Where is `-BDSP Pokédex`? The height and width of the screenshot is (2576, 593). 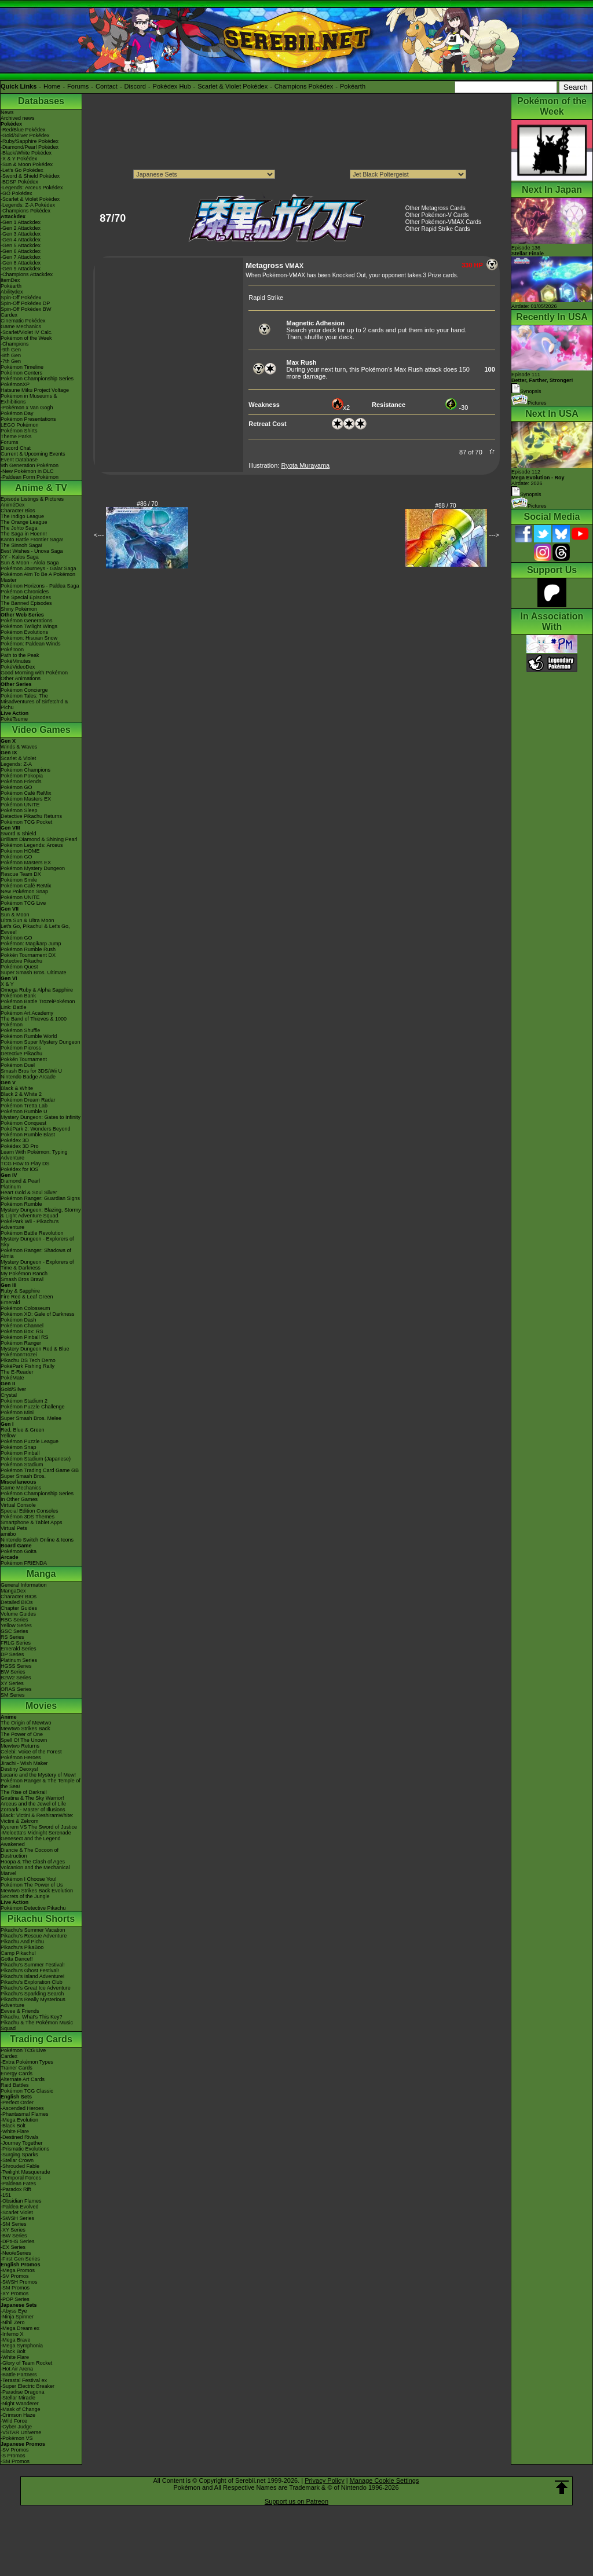
-BDSP Pokédex is located at coordinates (19, 182).